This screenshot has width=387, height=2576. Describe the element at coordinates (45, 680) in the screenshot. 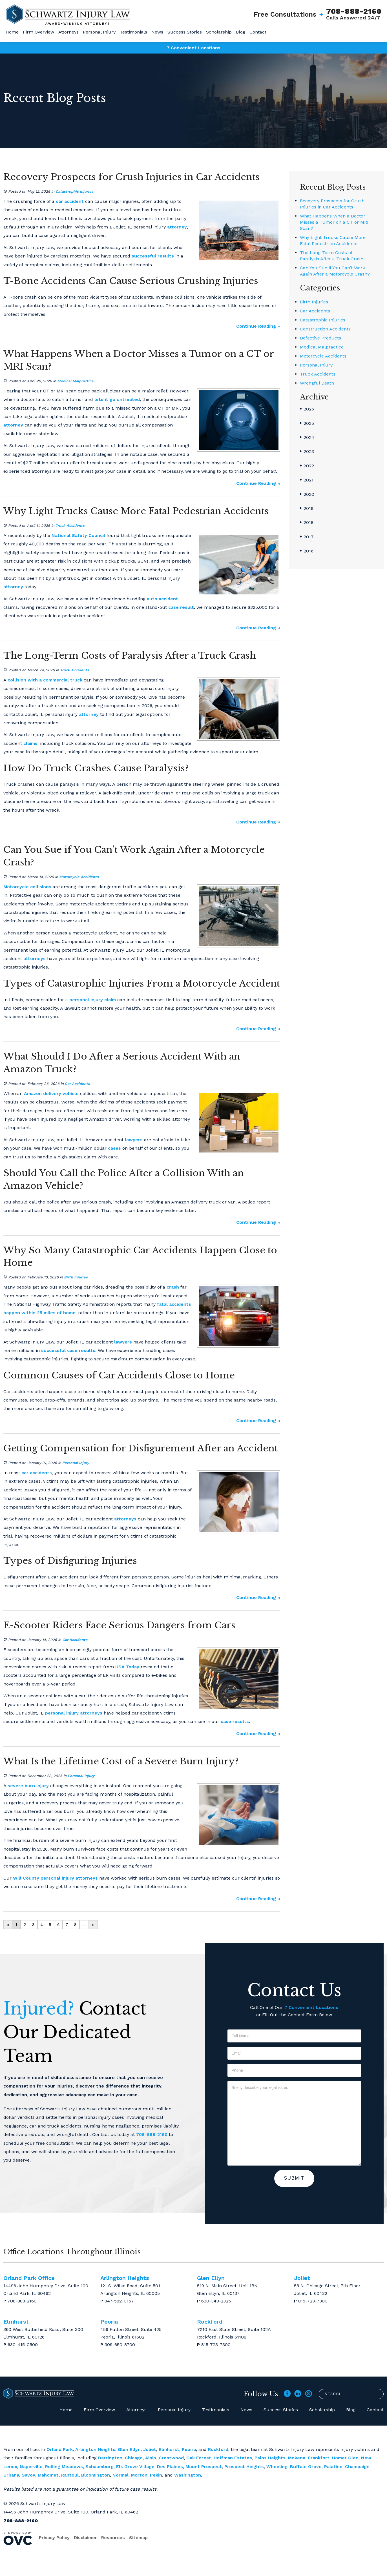

I see `collision with a commercial truck` at that location.